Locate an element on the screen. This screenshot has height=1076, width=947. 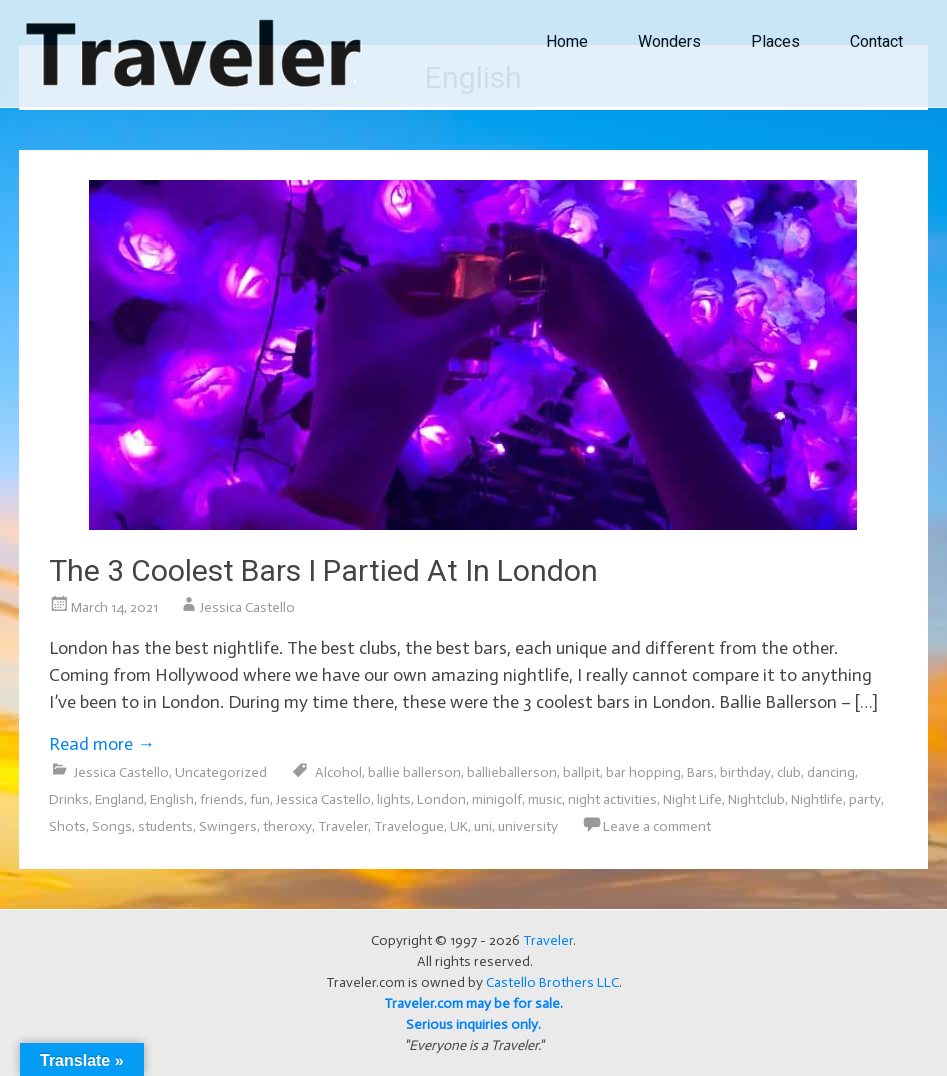
friends is located at coordinates (222, 799).